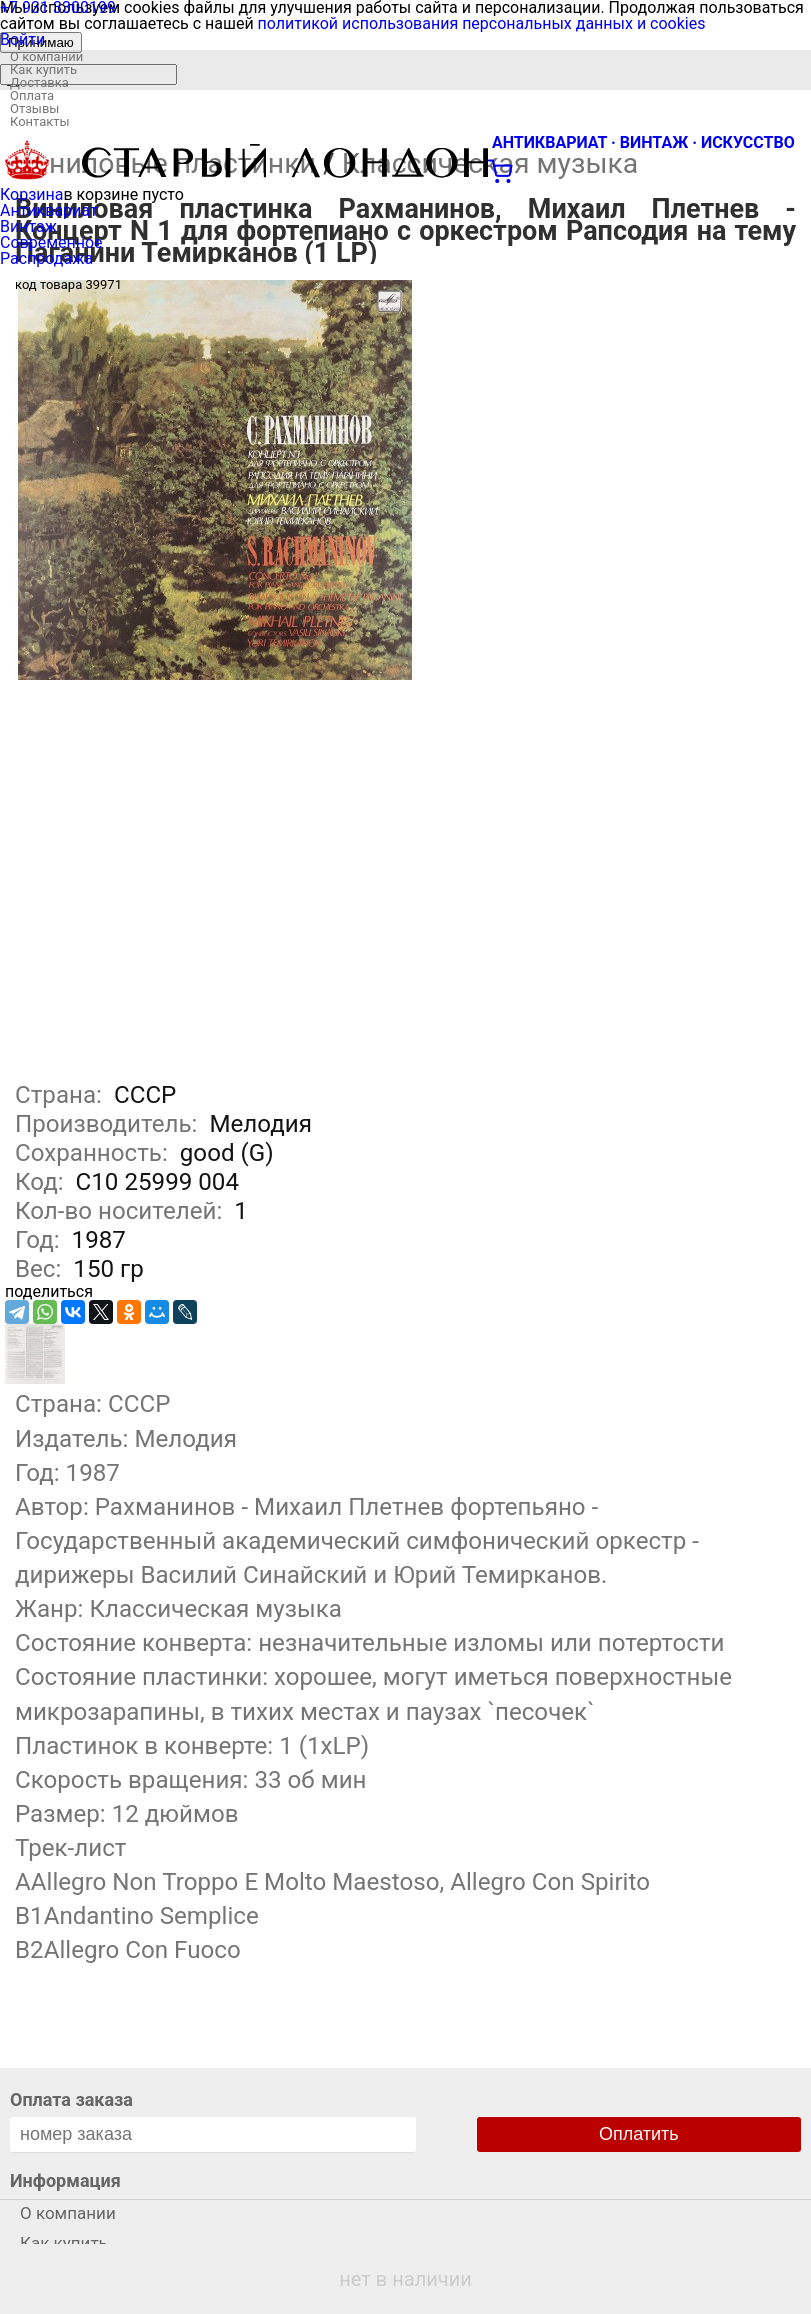 This screenshot has width=811, height=2314. What do you see at coordinates (639, 2134) in the screenshot?
I see `Оплатить` at bounding box center [639, 2134].